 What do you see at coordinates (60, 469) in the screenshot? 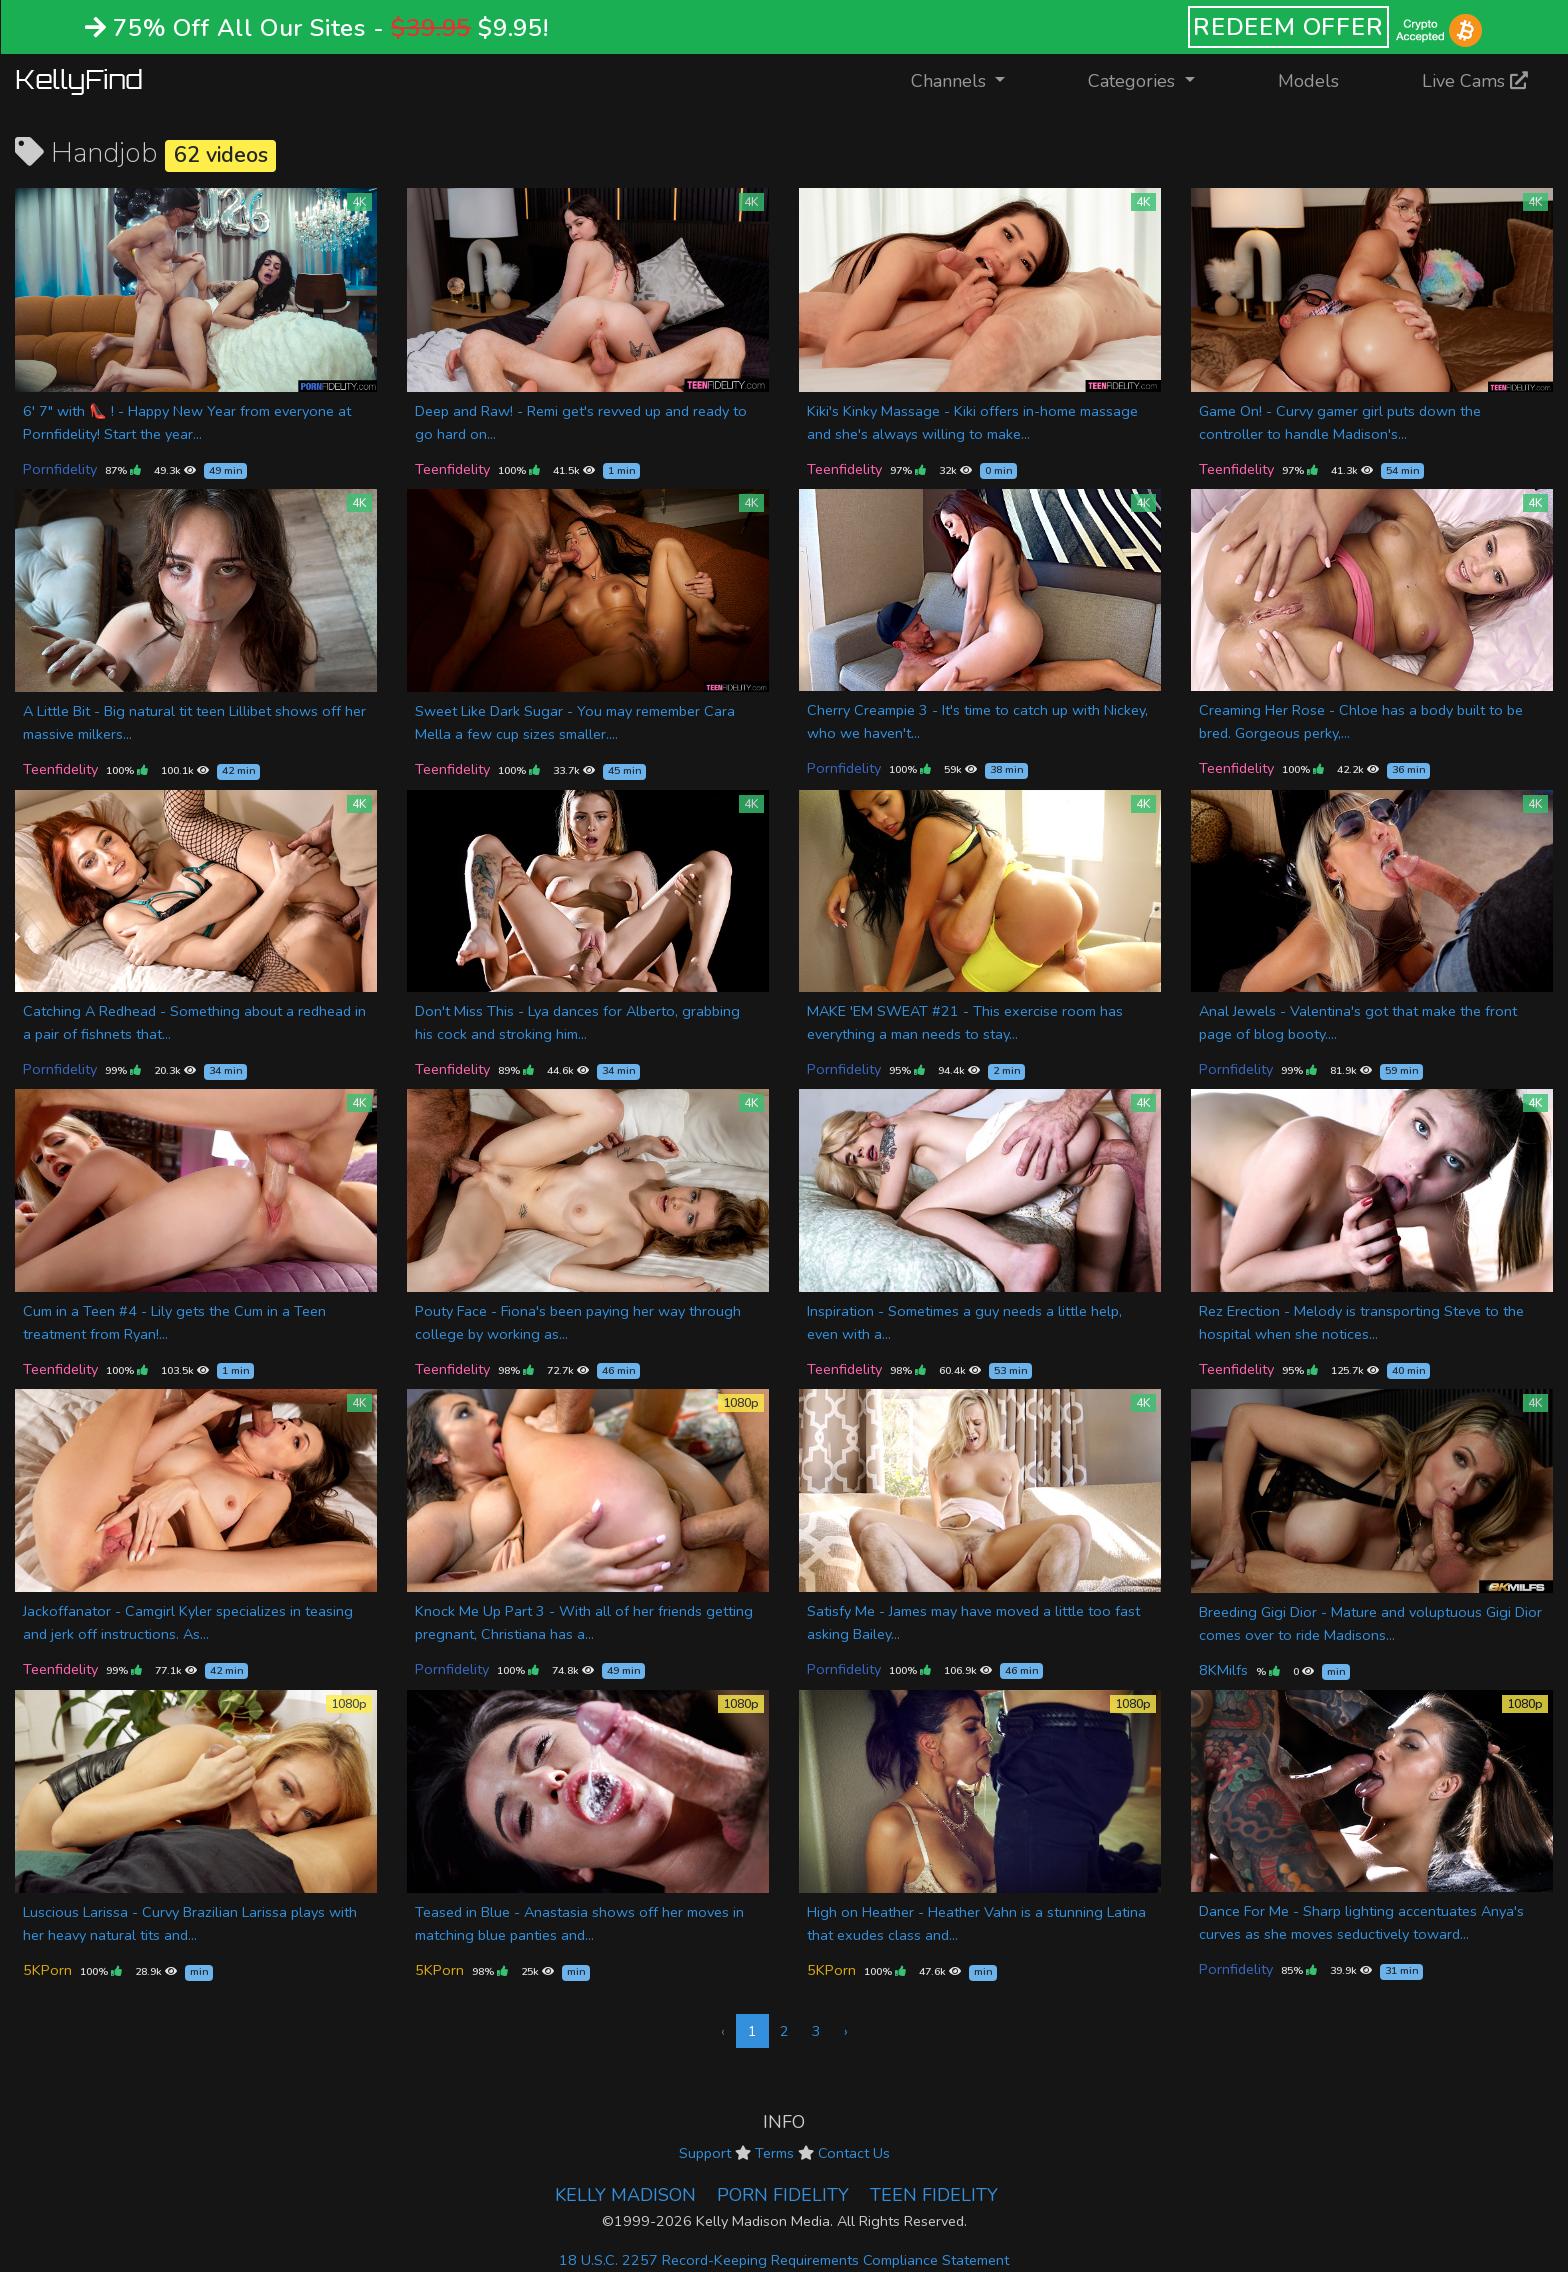
I see `Pornfidelity` at bounding box center [60, 469].